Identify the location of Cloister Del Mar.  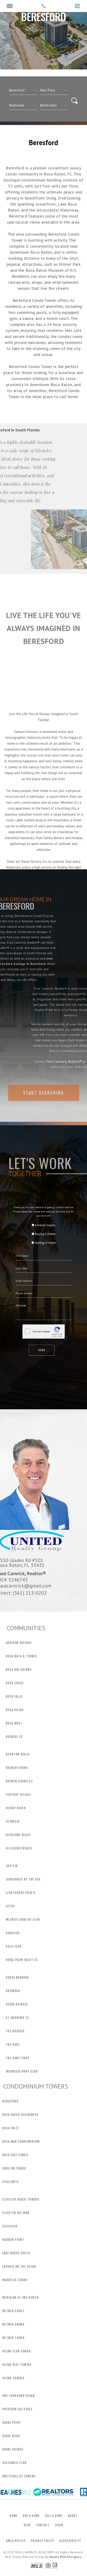
(15, 2213).